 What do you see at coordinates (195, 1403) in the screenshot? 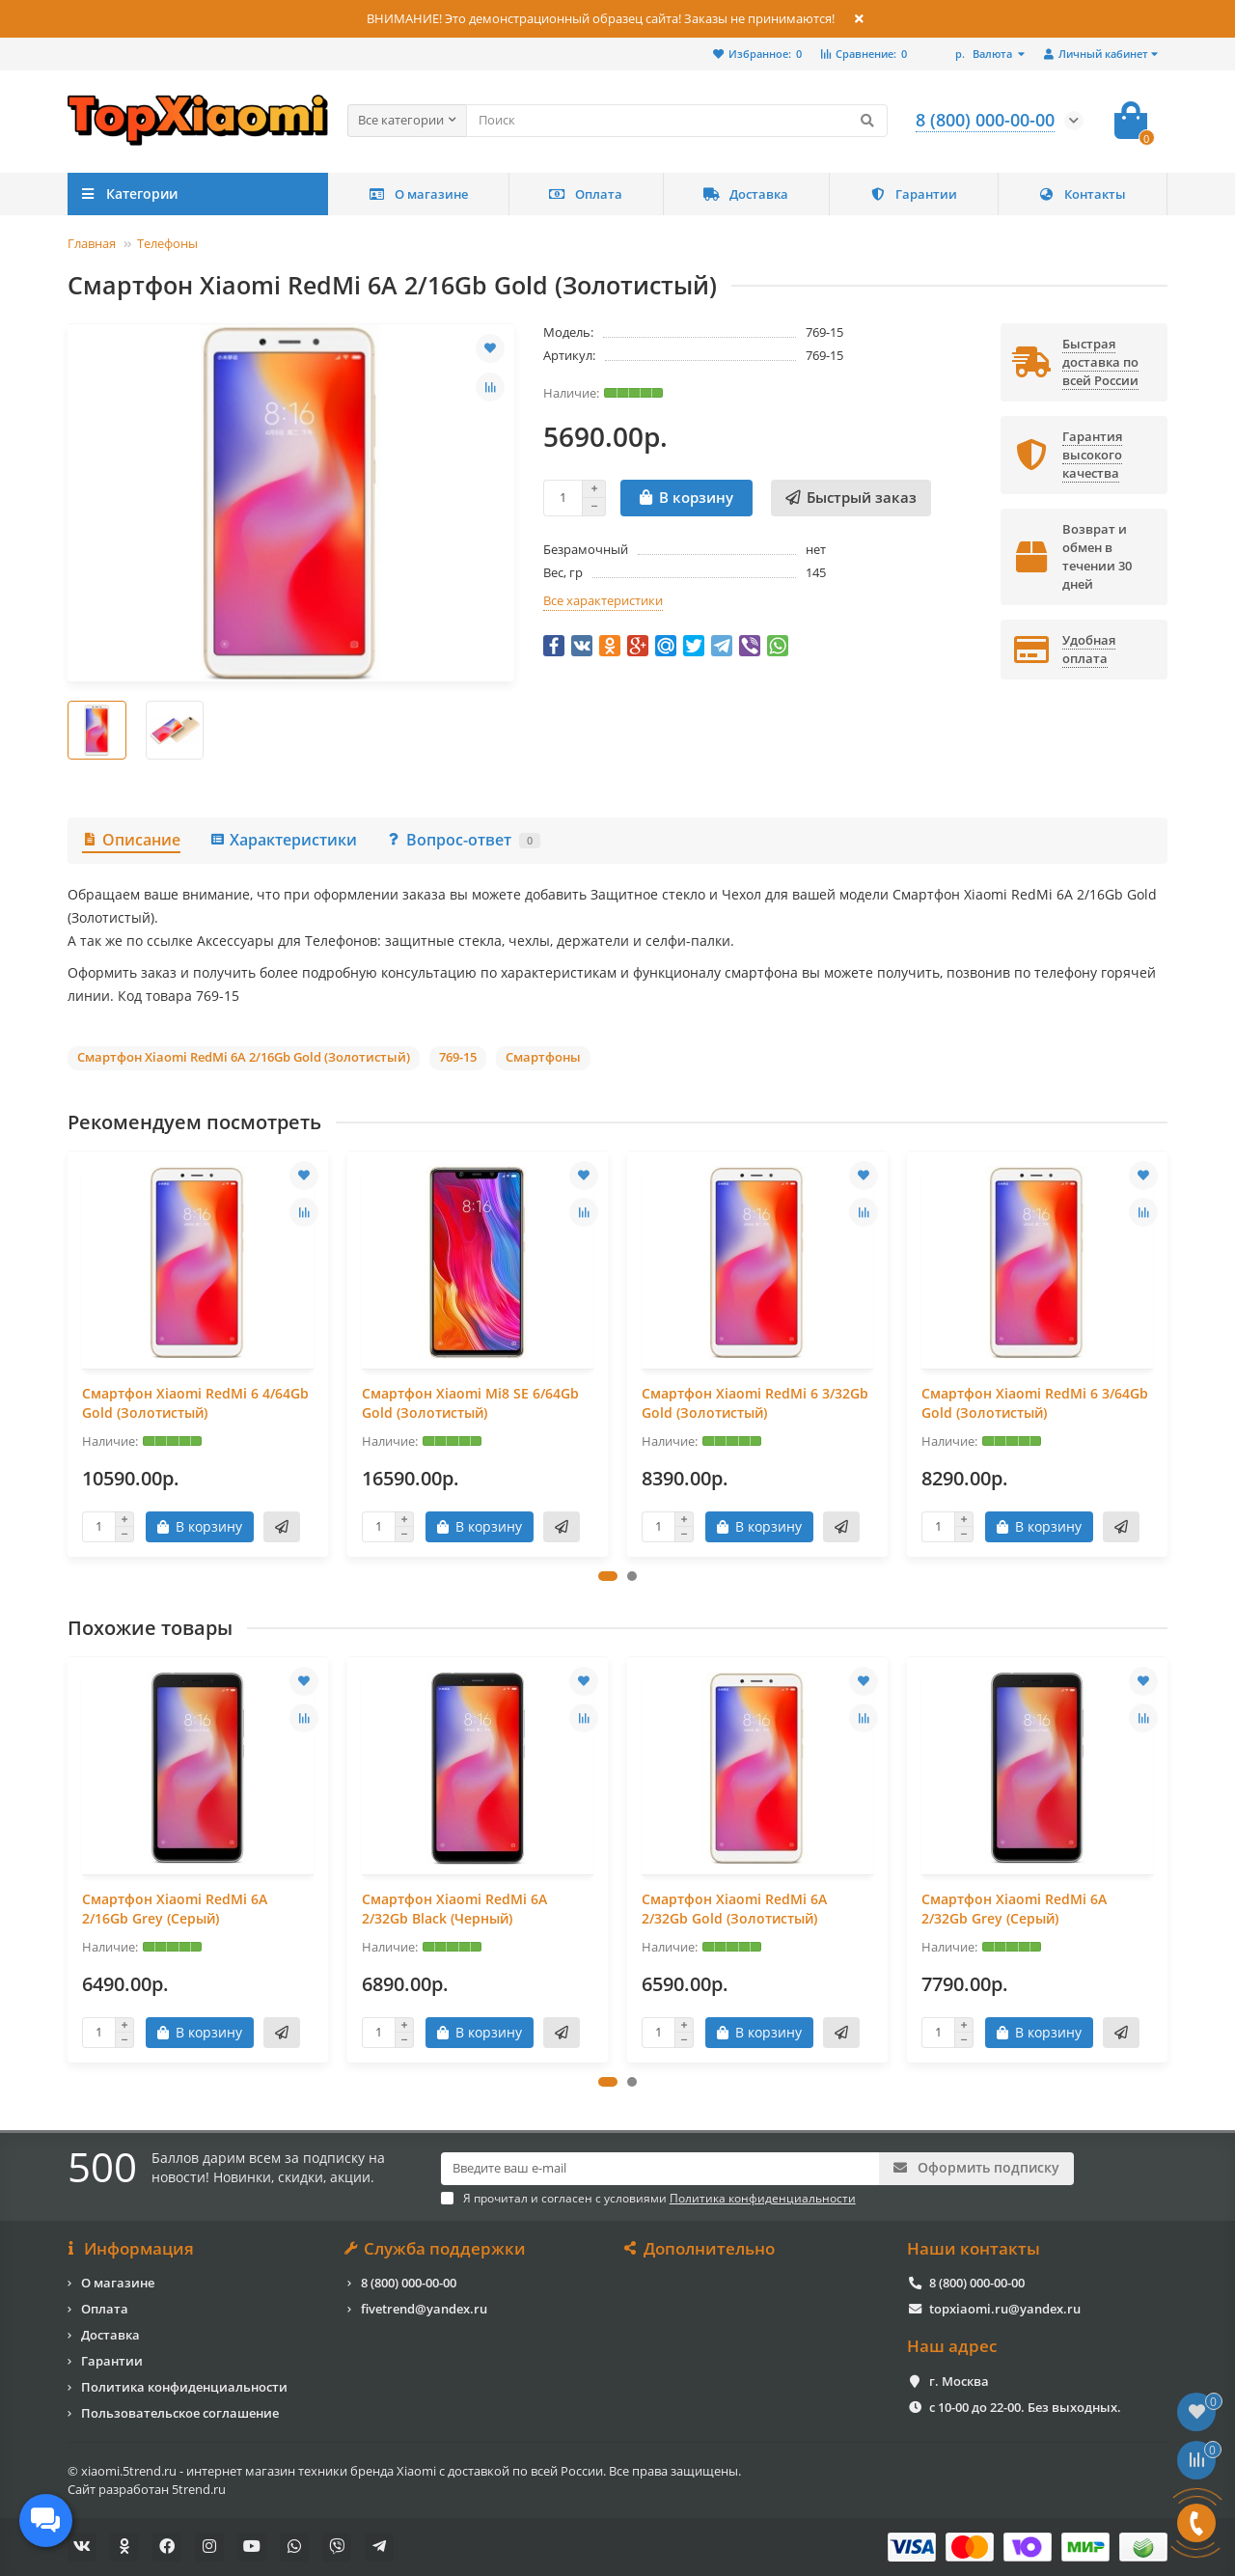
I see `Смартфон Xiaomi RedMi 6 4/64Gb Gold (Золотистый)` at bounding box center [195, 1403].